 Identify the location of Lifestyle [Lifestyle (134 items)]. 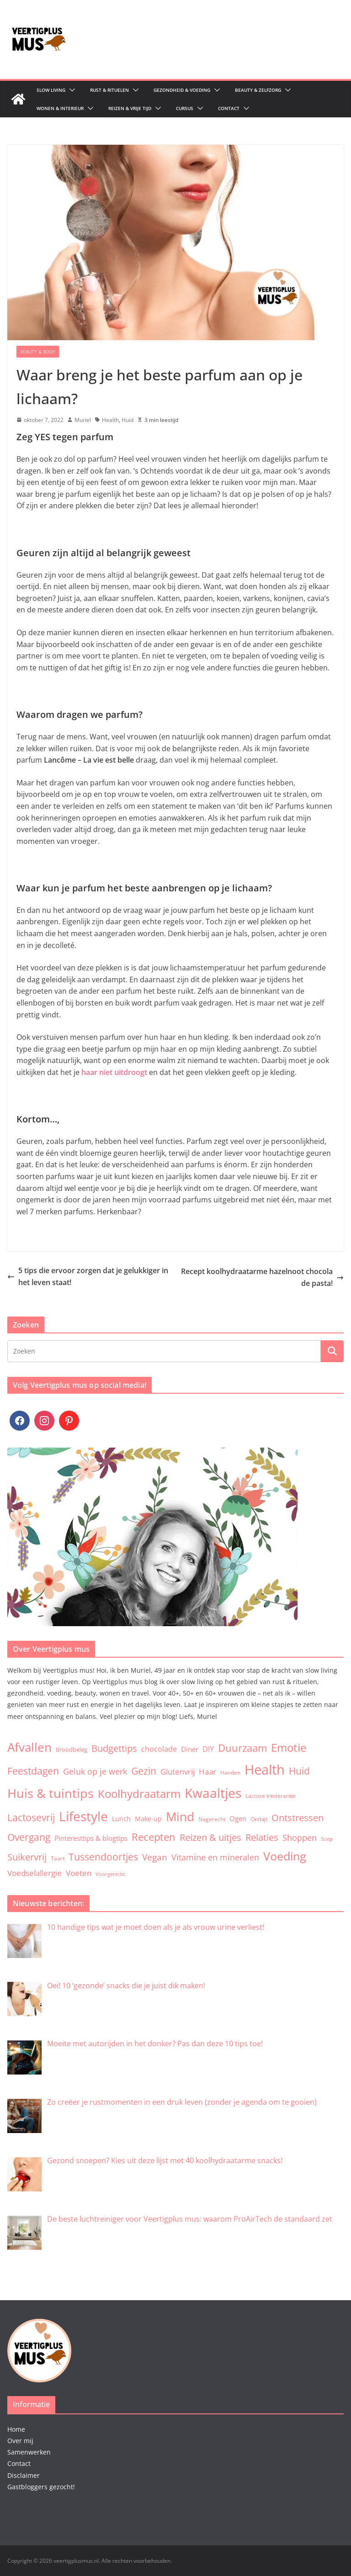
(83, 1816).